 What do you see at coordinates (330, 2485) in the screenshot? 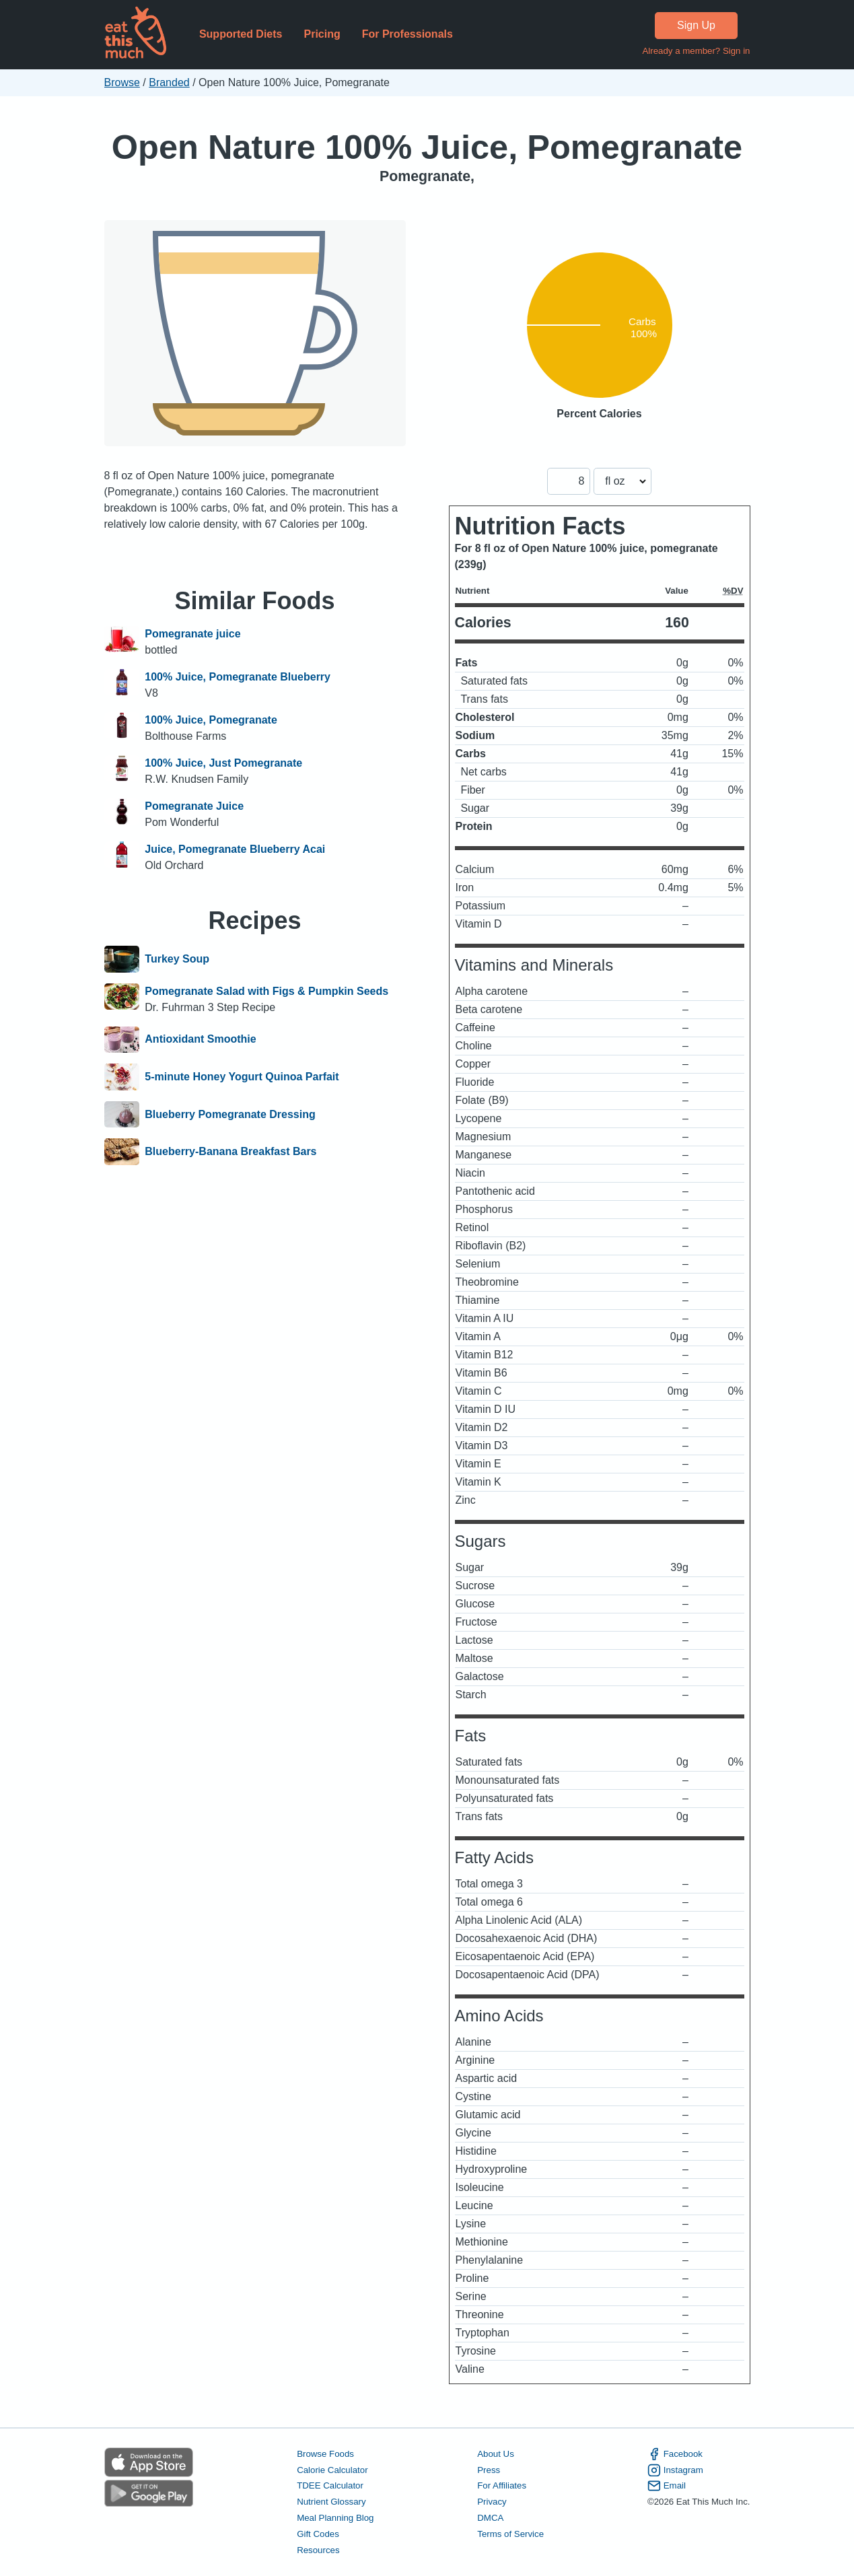
I see `TDEE Calculator` at bounding box center [330, 2485].